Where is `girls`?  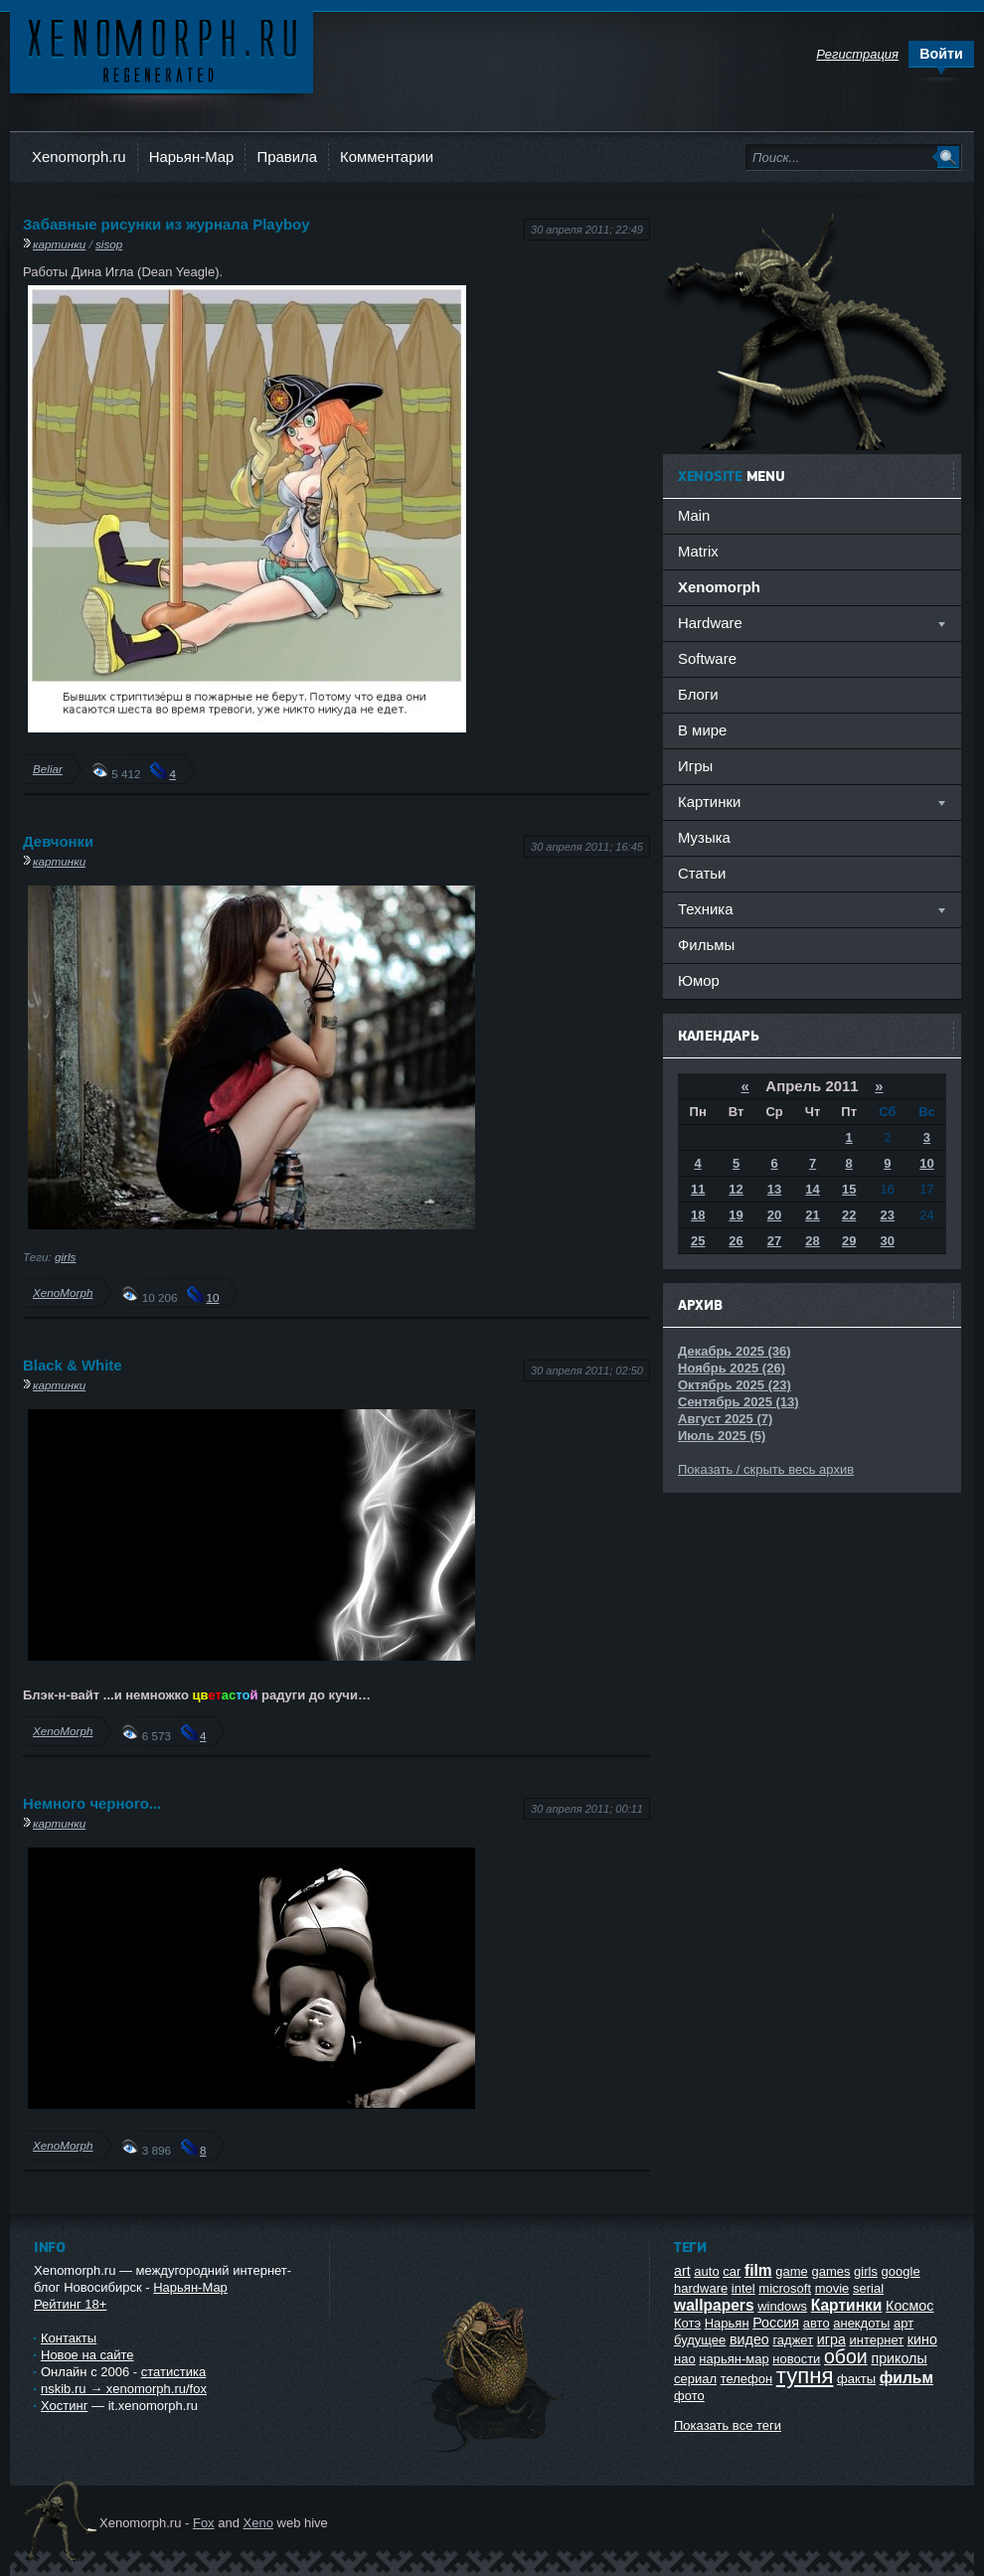
girls is located at coordinates (65, 1256).